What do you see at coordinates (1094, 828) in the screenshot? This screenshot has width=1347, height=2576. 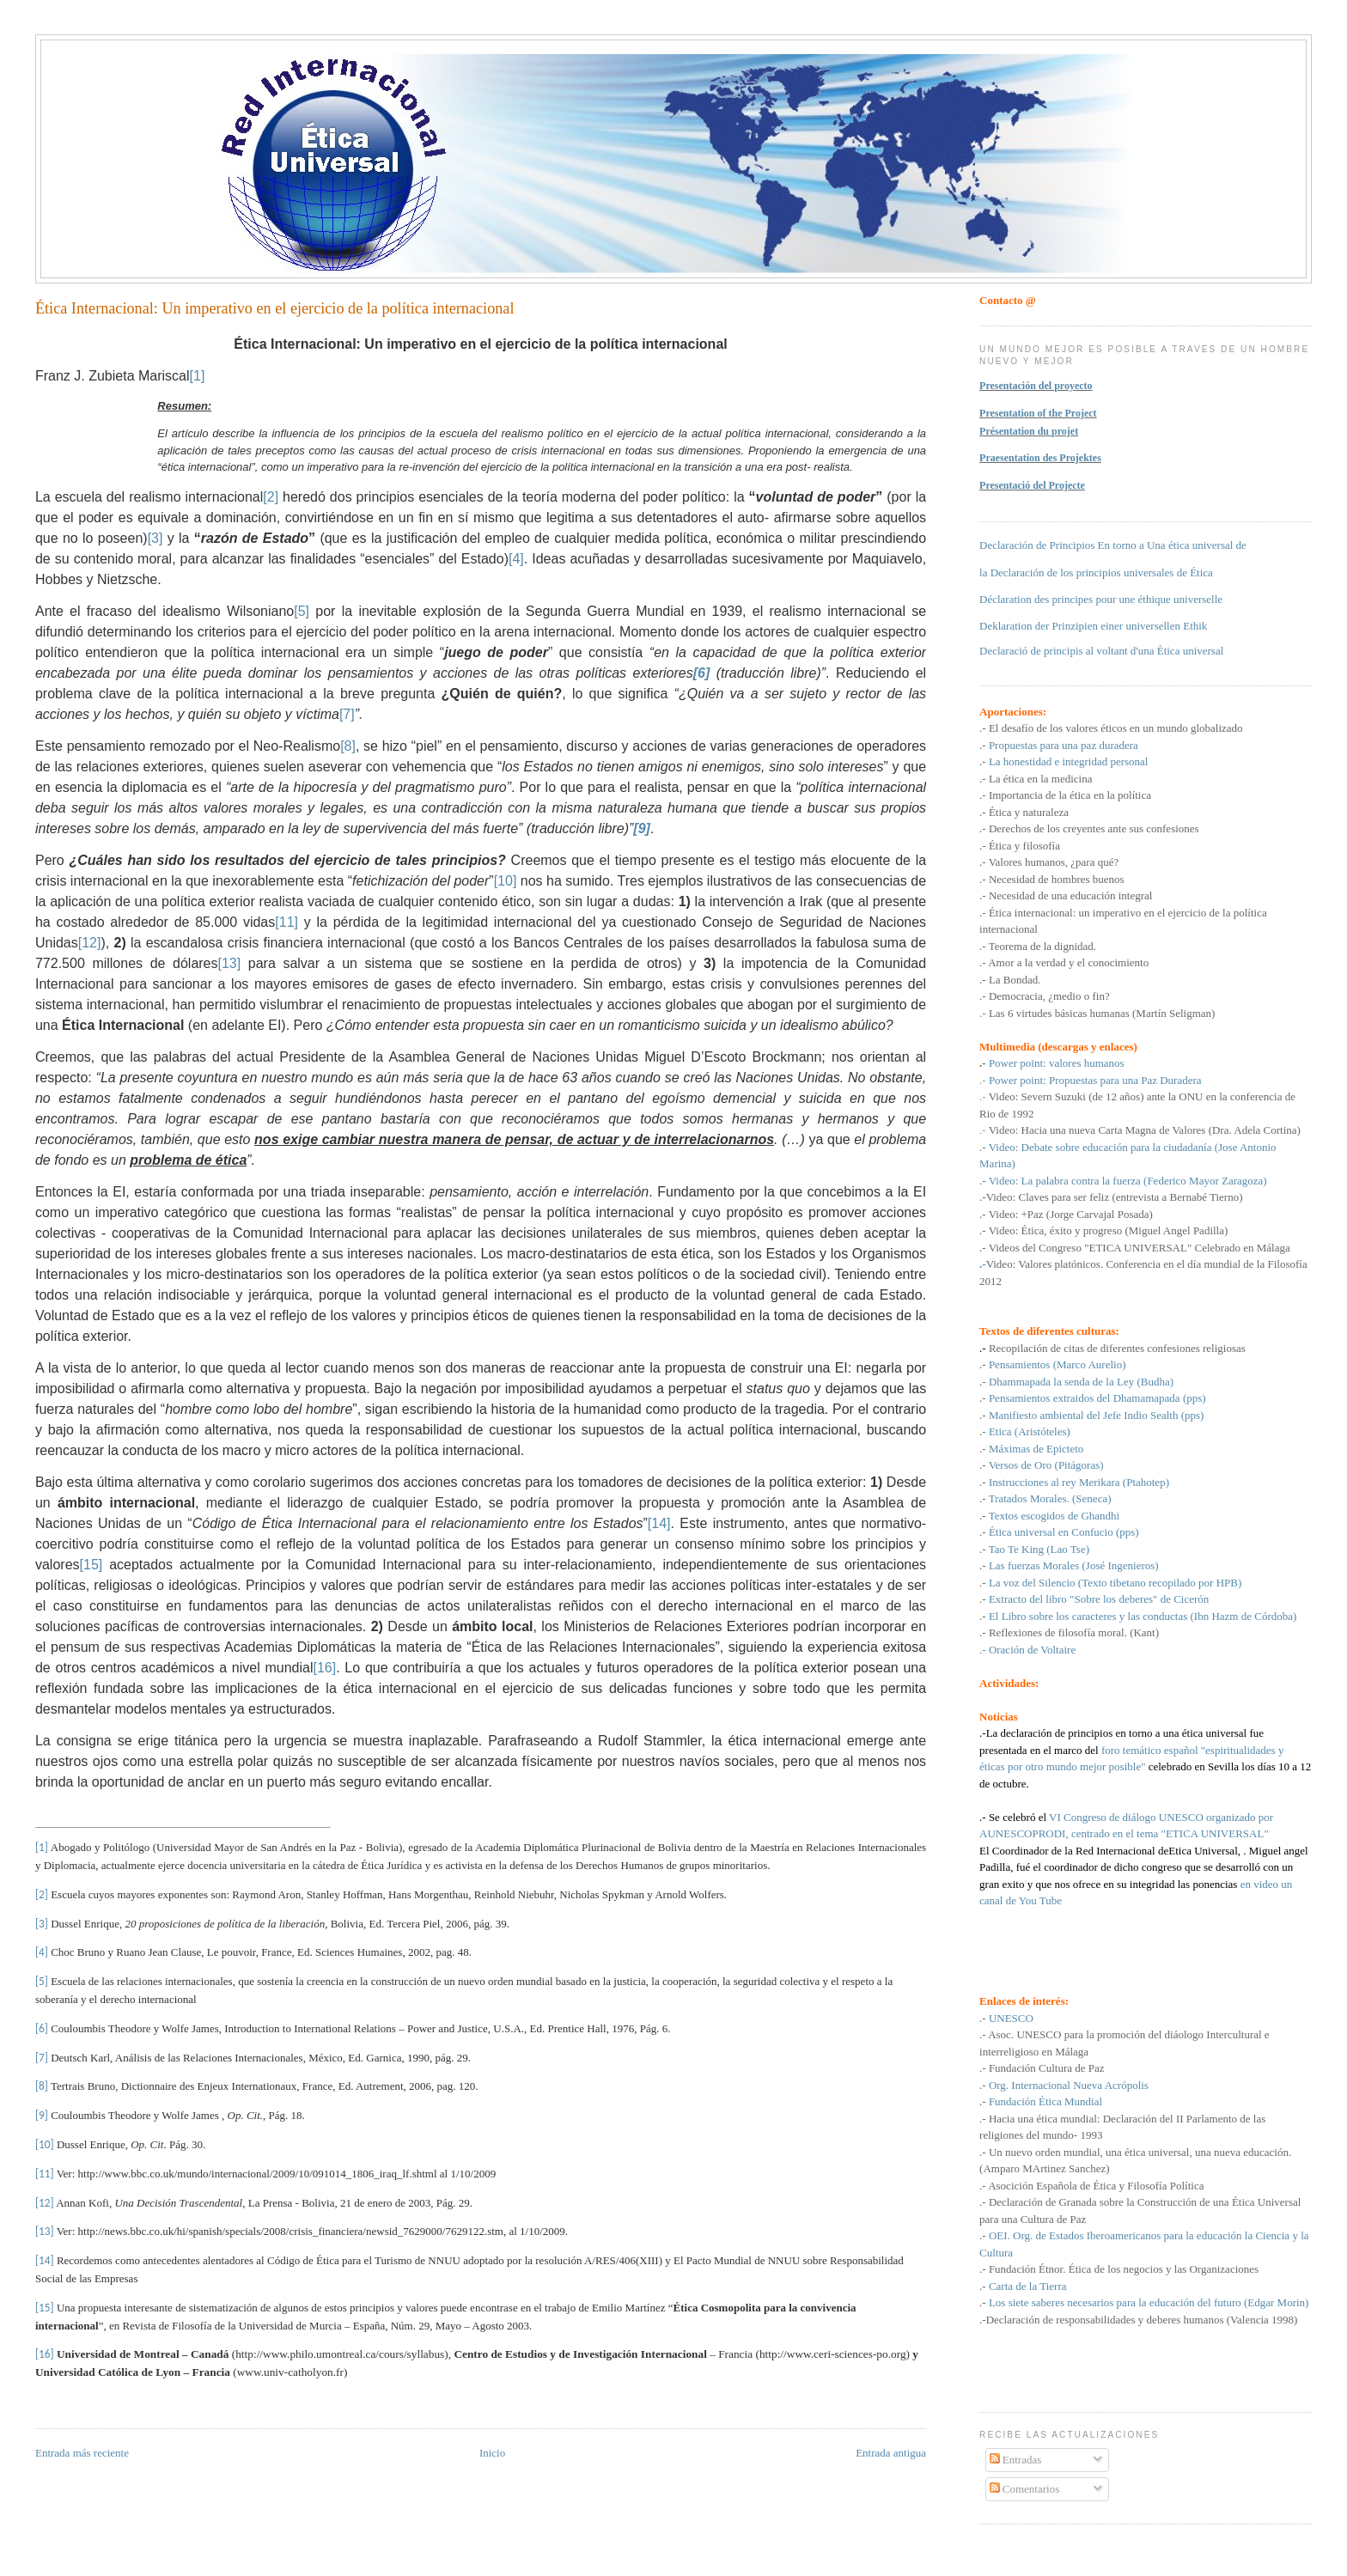 I see `Derechos de los creyentes ante sus confesiones` at bounding box center [1094, 828].